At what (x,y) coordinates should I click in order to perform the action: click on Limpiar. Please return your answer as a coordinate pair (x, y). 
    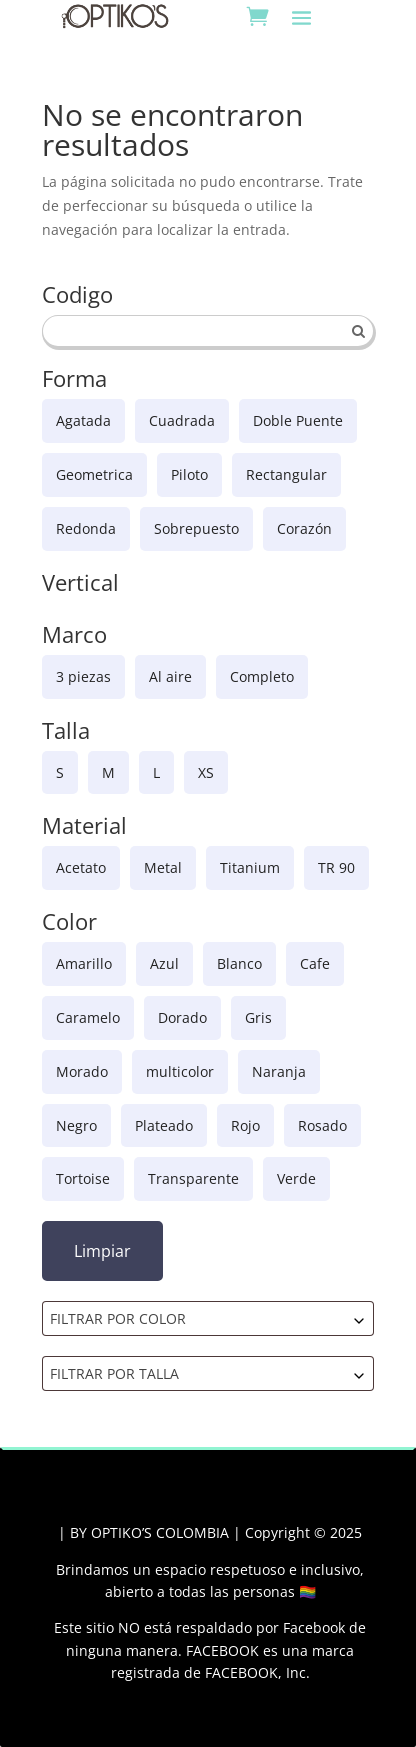
    Looking at the image, I should click on (102, 1251).